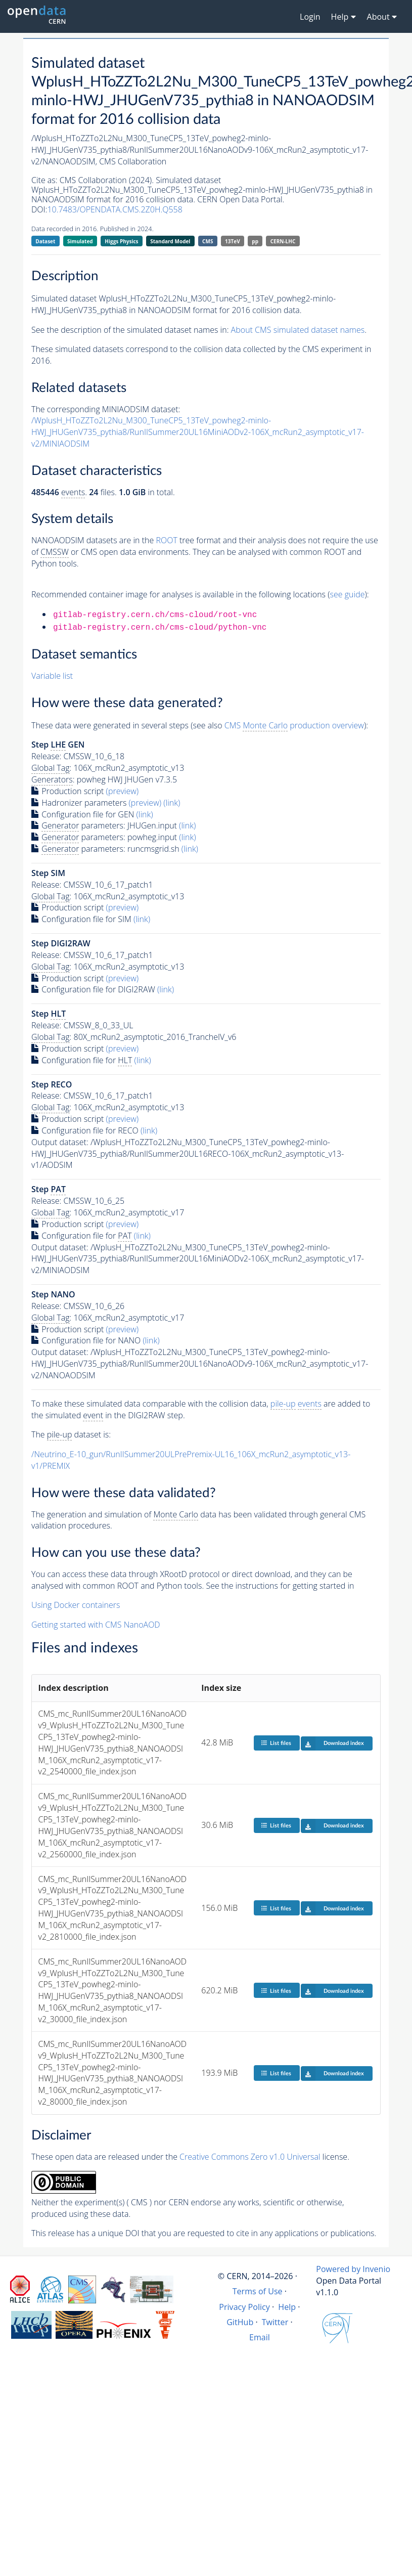  What do you see at coordinates (283, 241) in the screenshot?
I see `CERN-LHC` at bounding box center [283, 241].